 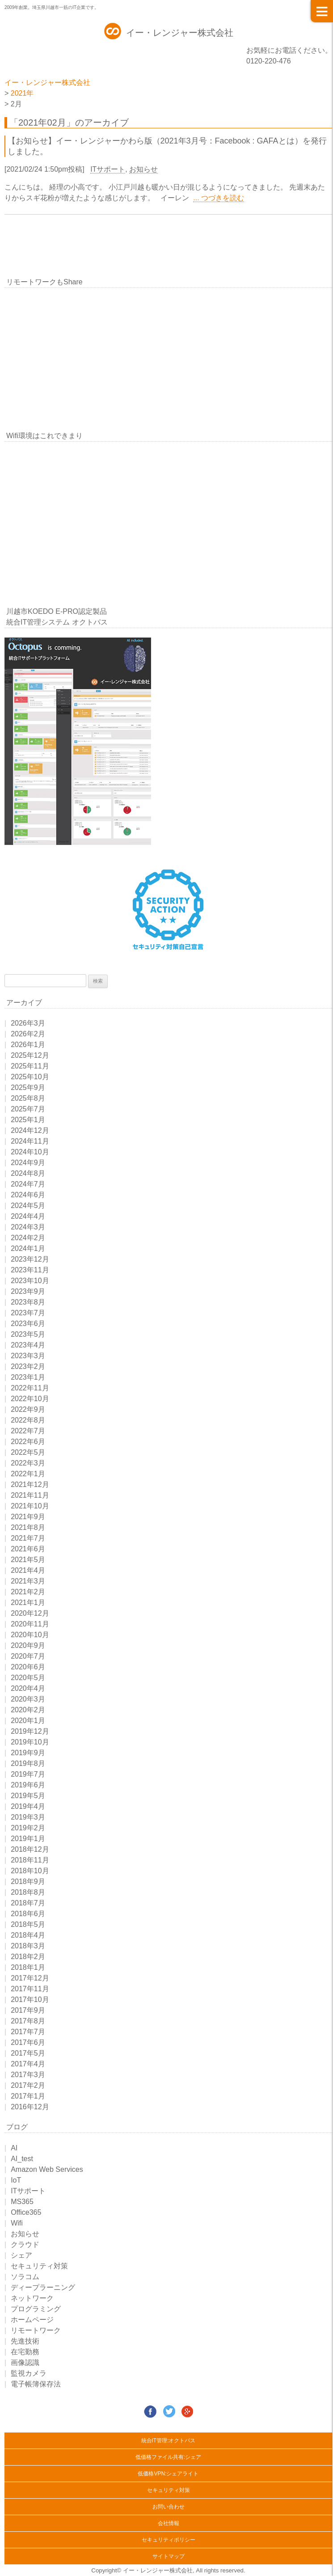 I want to click on 2025年12月, so click(x=30, y=1055).